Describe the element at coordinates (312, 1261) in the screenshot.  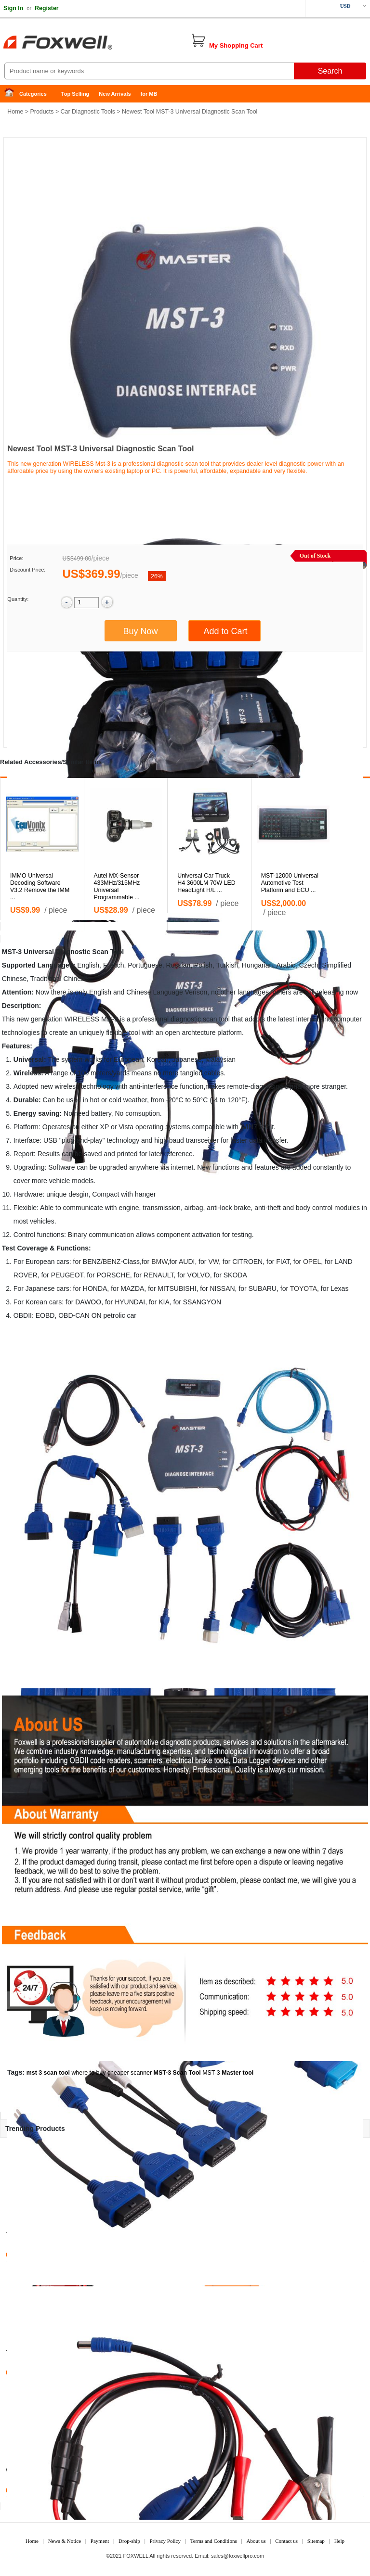
I see `OPEL` at that location.